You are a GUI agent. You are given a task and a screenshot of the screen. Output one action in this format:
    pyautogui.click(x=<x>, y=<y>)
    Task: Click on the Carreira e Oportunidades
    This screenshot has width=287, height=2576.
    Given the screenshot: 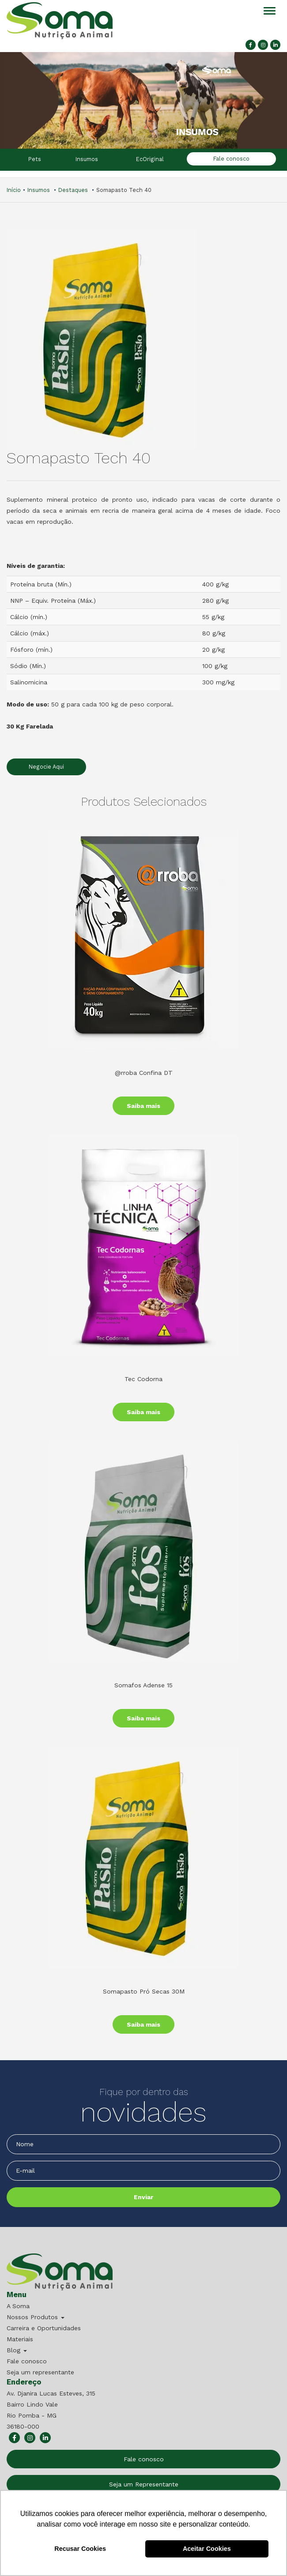 What is the action you would take?
    pyautogui.click(x=44, y=2328)
    